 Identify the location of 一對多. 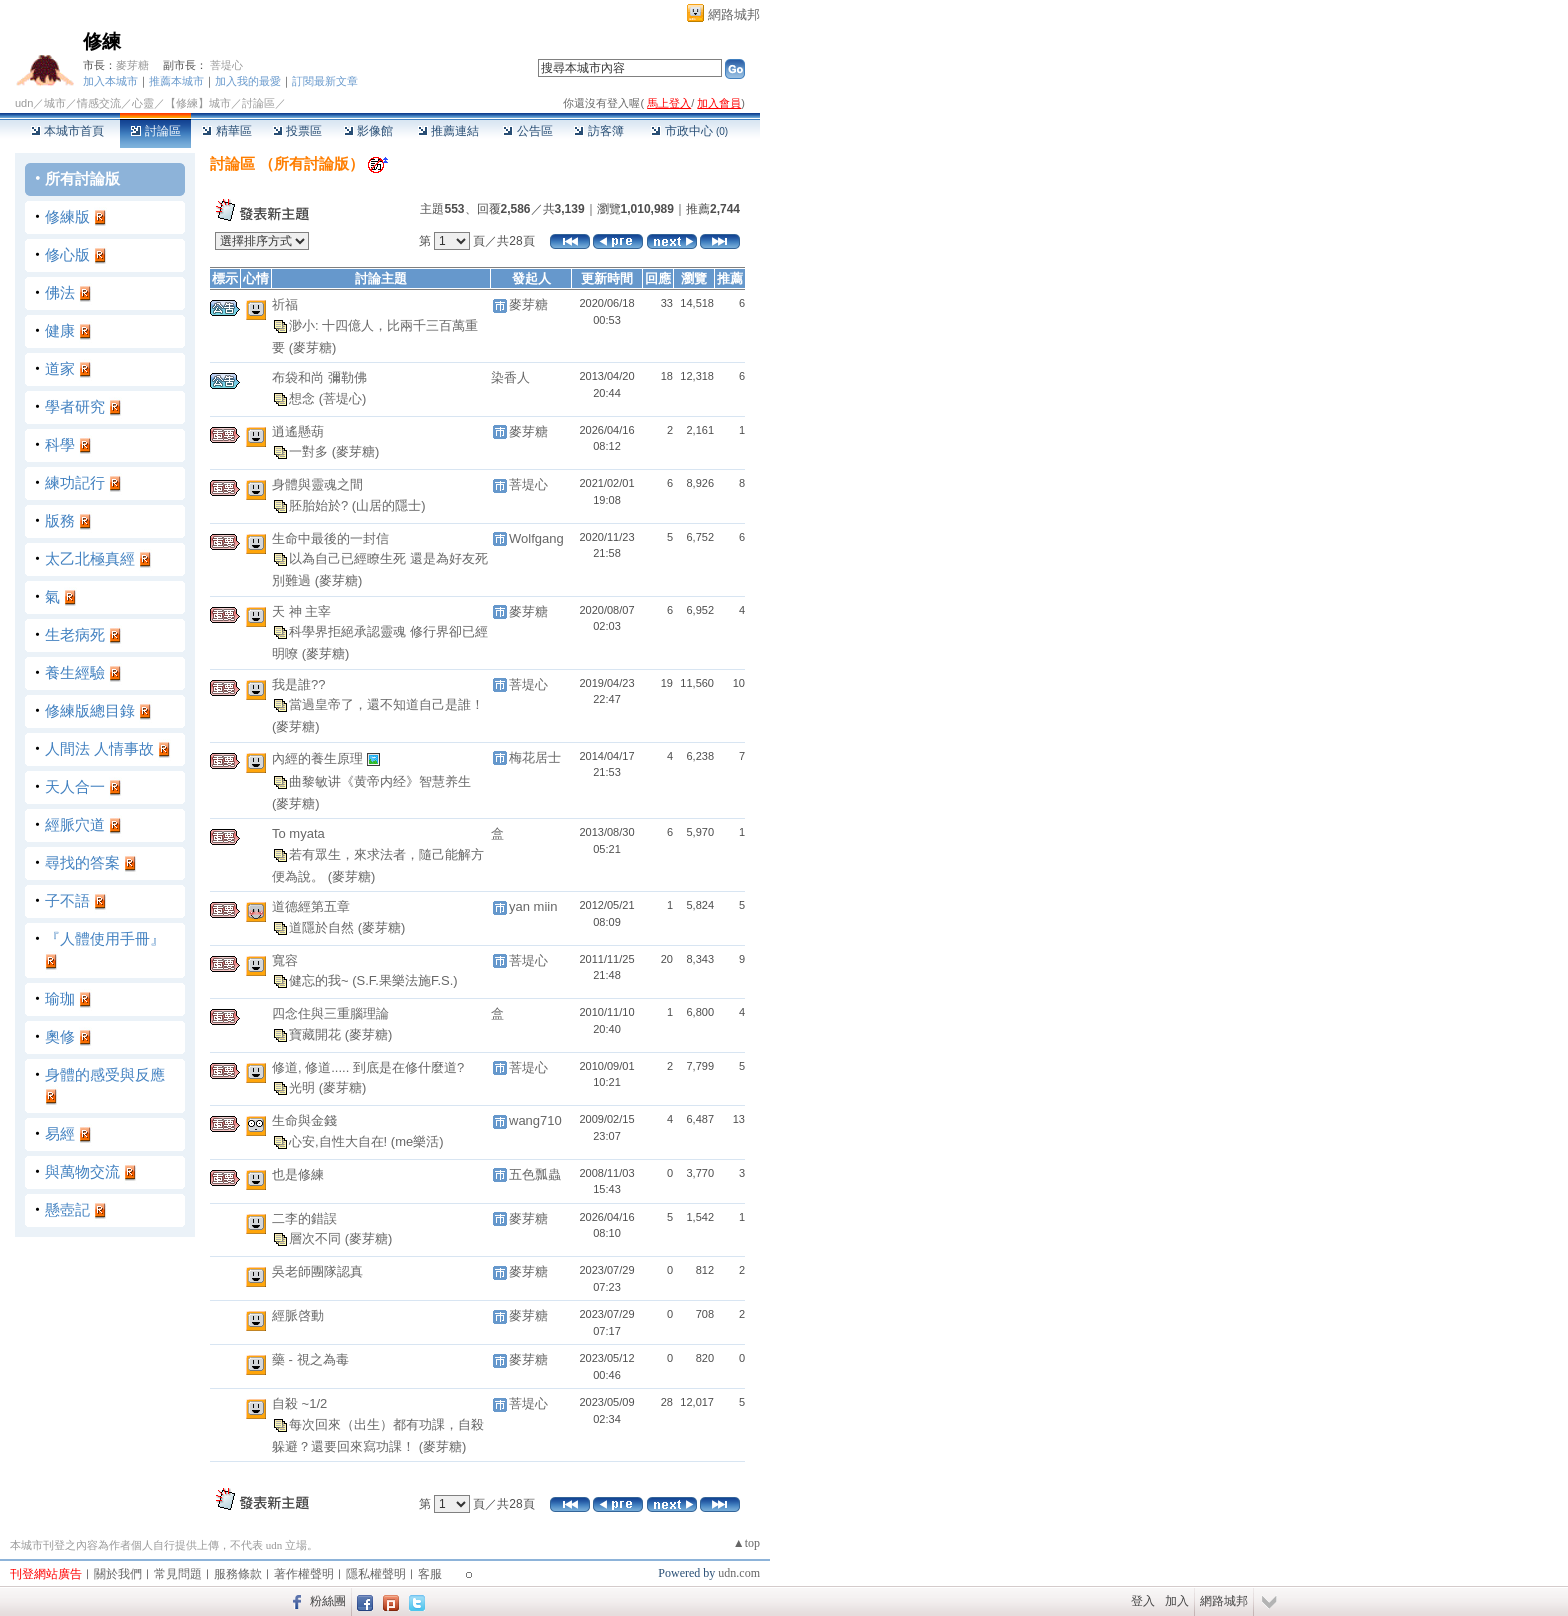
(310, 451).